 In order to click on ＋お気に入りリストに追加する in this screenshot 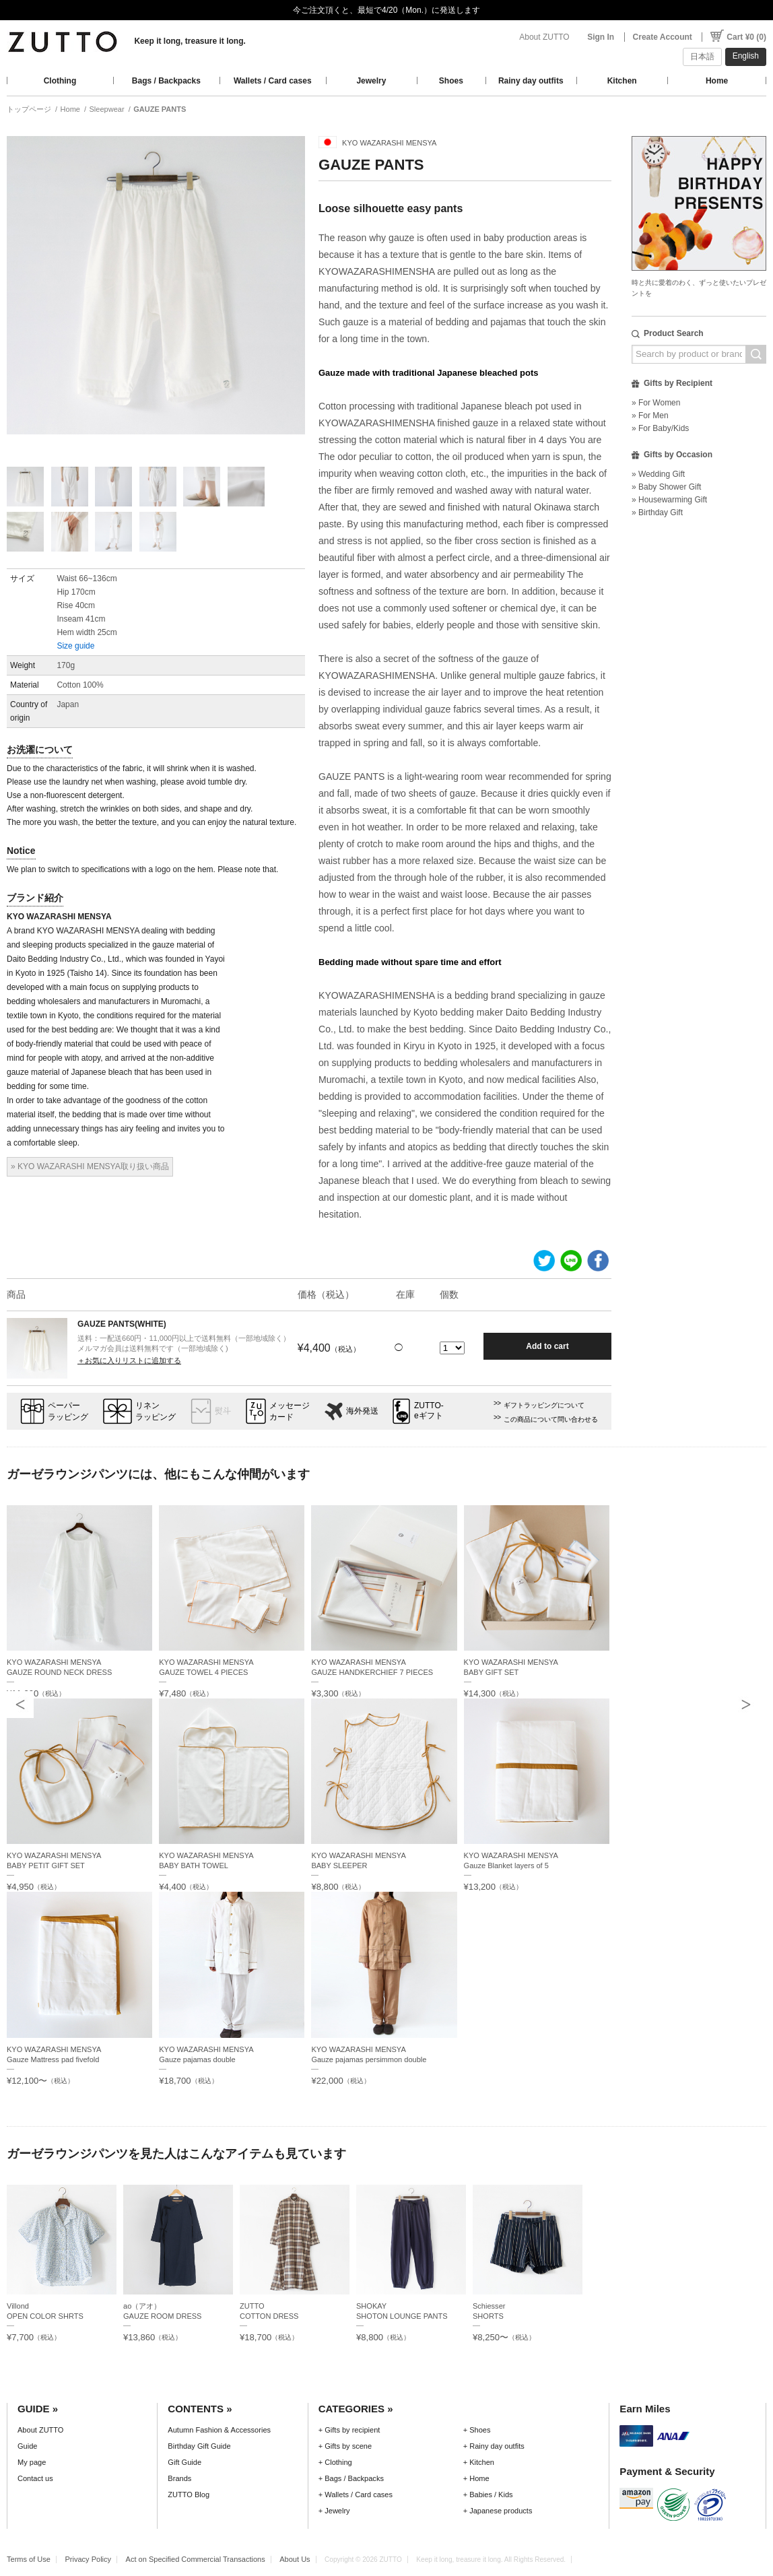, I will do `click(129, 1360)`.